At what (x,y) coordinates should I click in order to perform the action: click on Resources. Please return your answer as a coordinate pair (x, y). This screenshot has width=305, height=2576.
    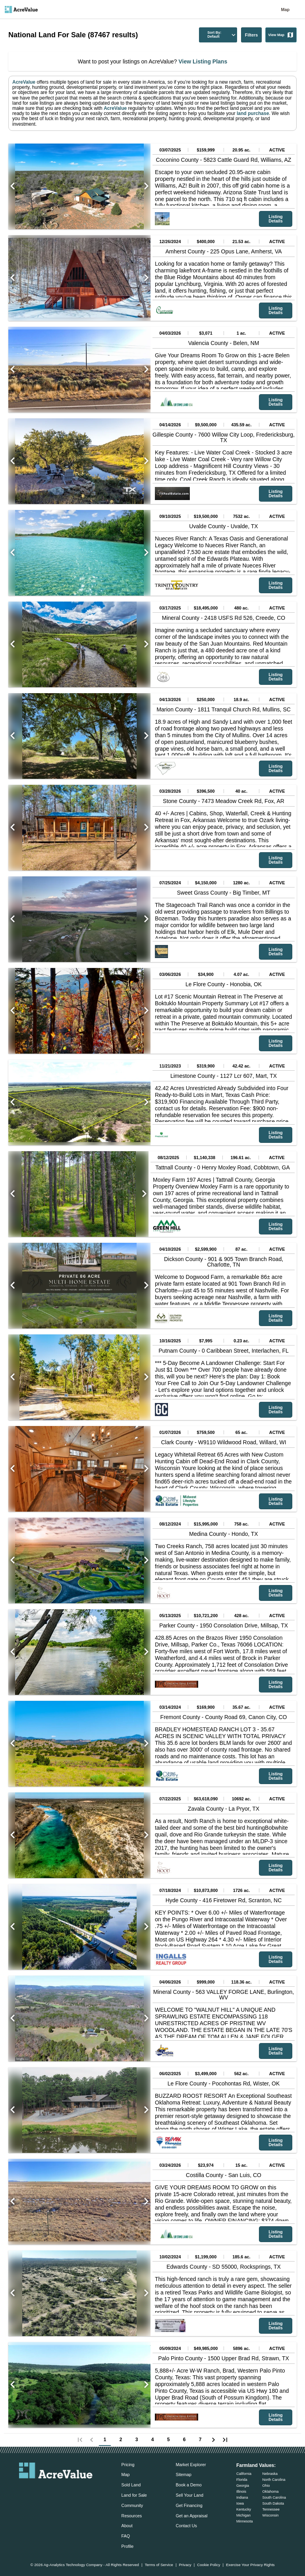
    Looking at the image, I should click on (132, 2515).